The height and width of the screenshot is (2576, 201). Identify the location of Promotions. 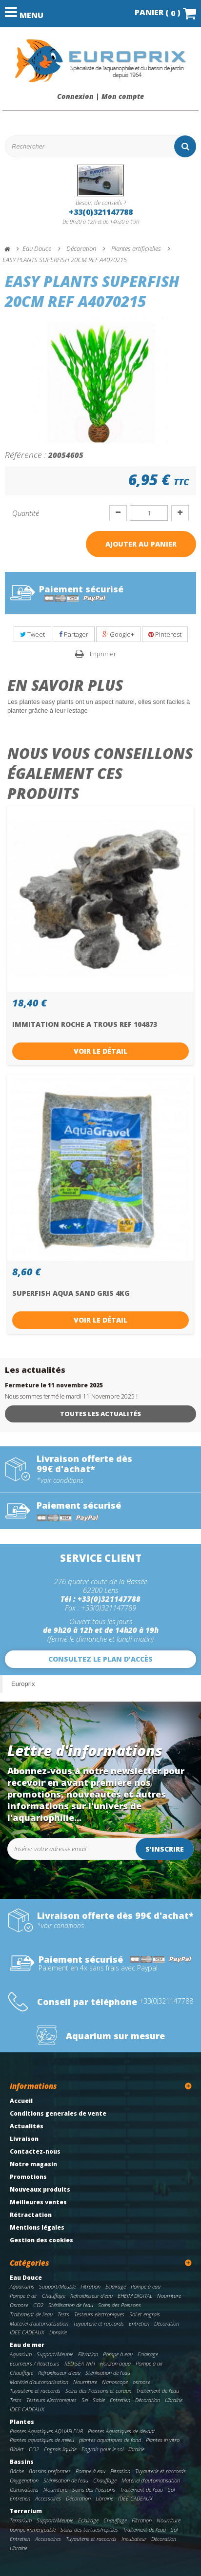
(28, 2177).